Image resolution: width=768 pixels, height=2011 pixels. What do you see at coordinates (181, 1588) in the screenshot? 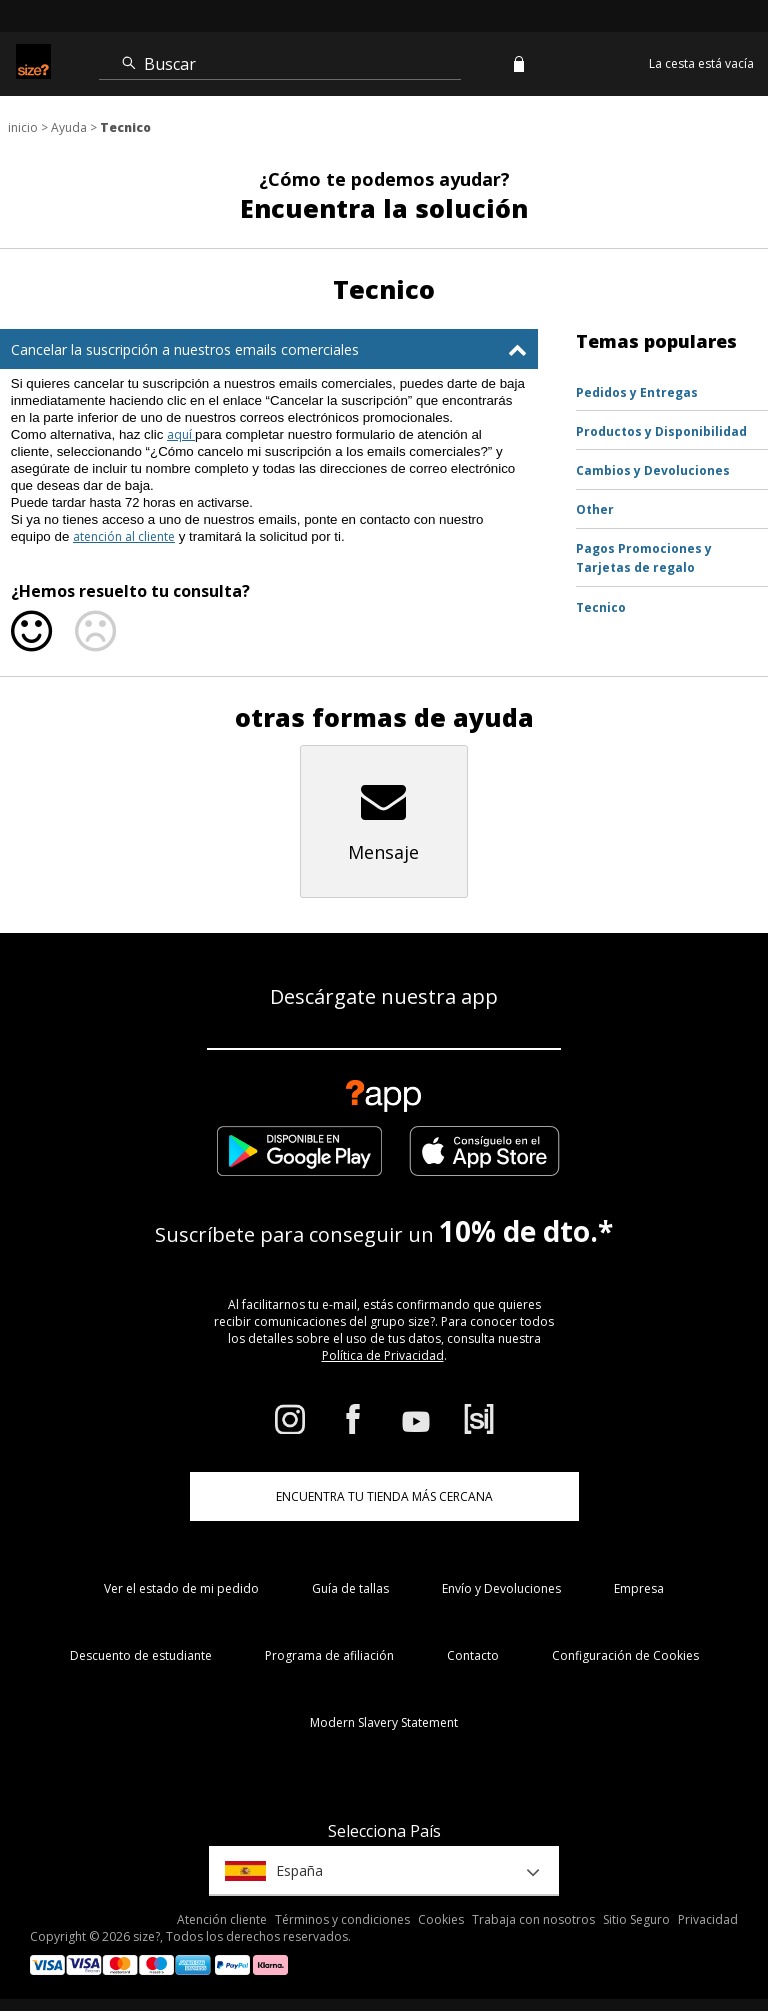
I see `Ver el estado de mi pedido` at bounding box center [181, 1588].